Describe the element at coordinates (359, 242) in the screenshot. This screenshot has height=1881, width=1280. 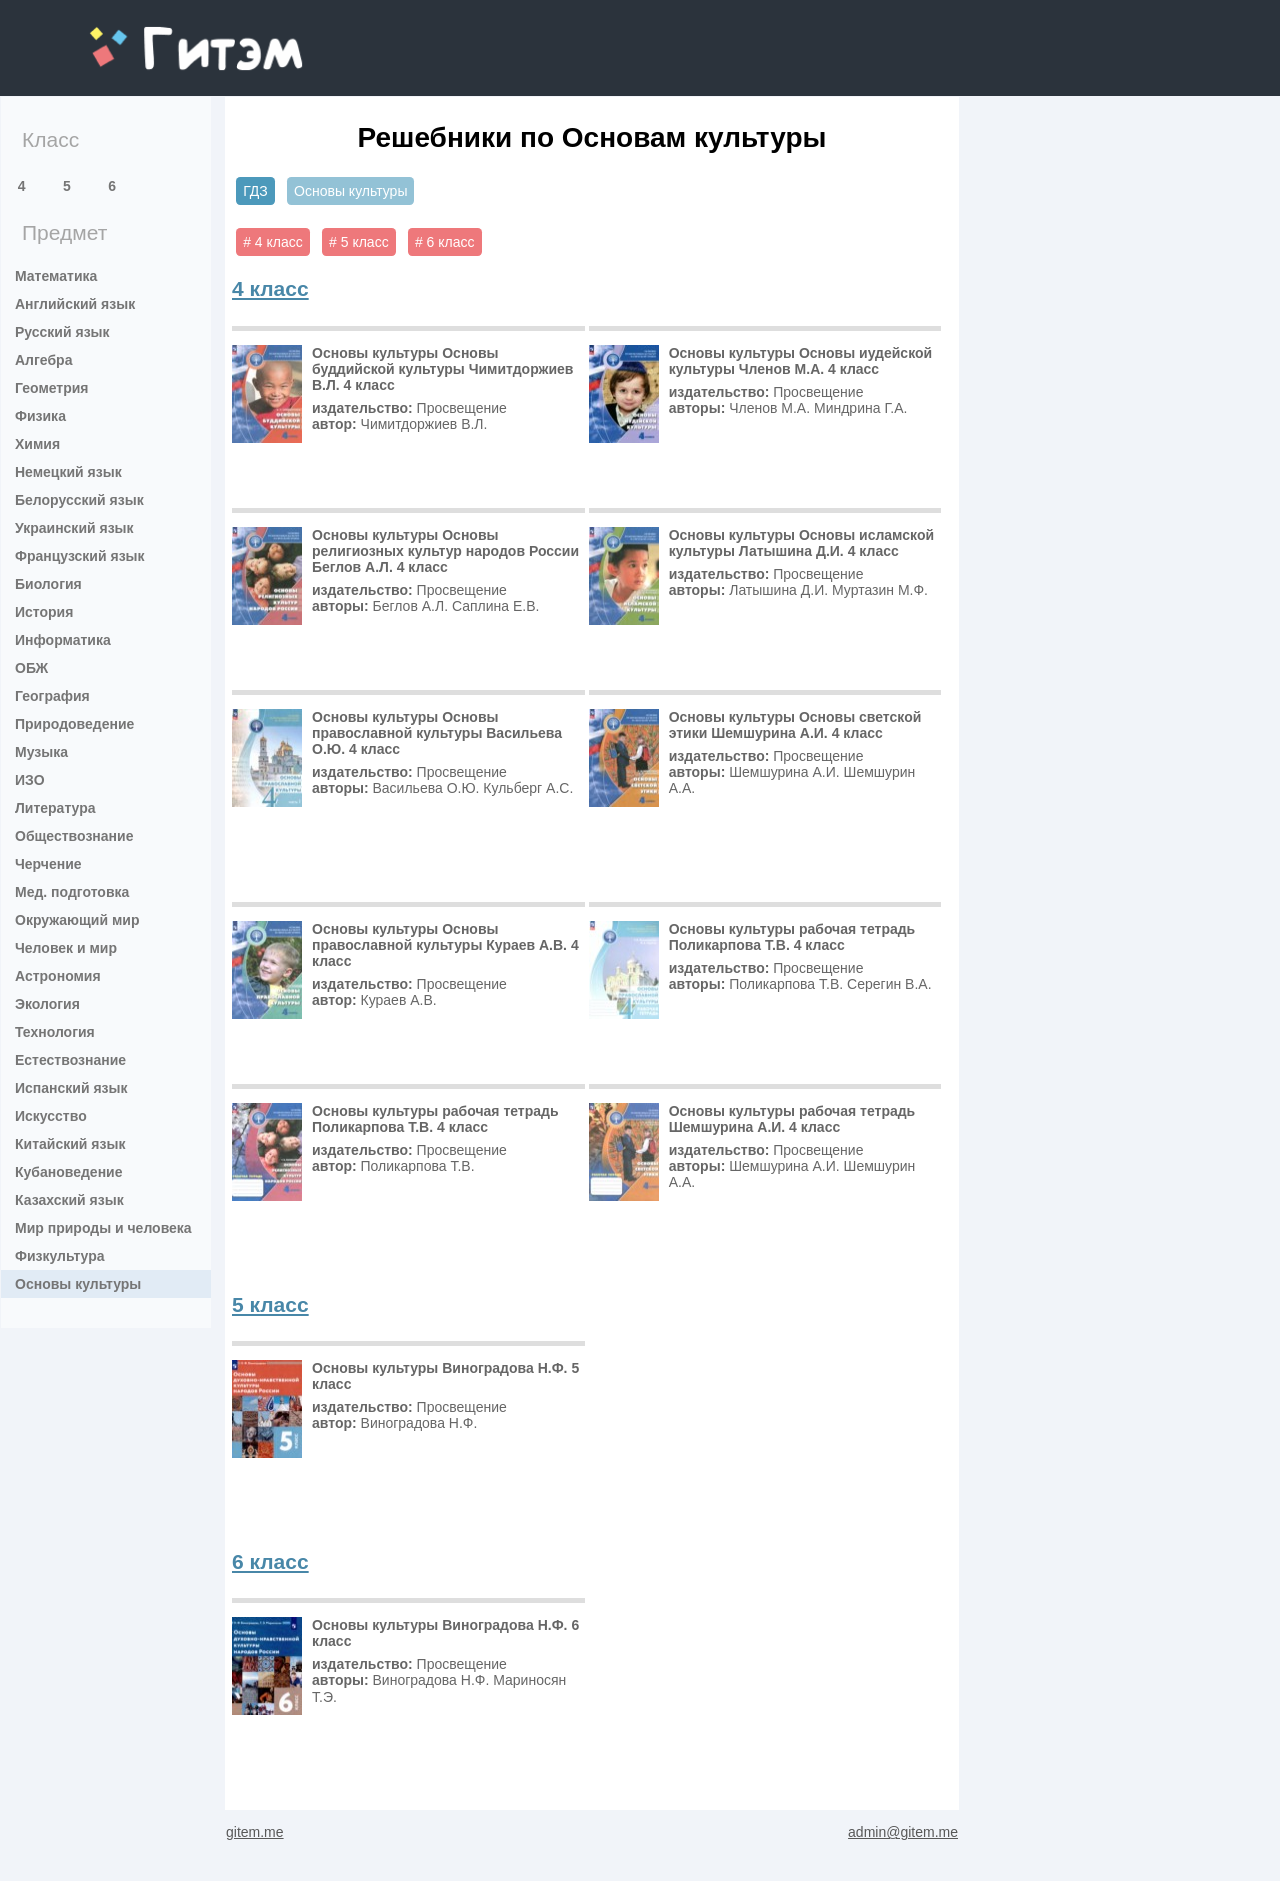
I see `# 5 класс` at that location.